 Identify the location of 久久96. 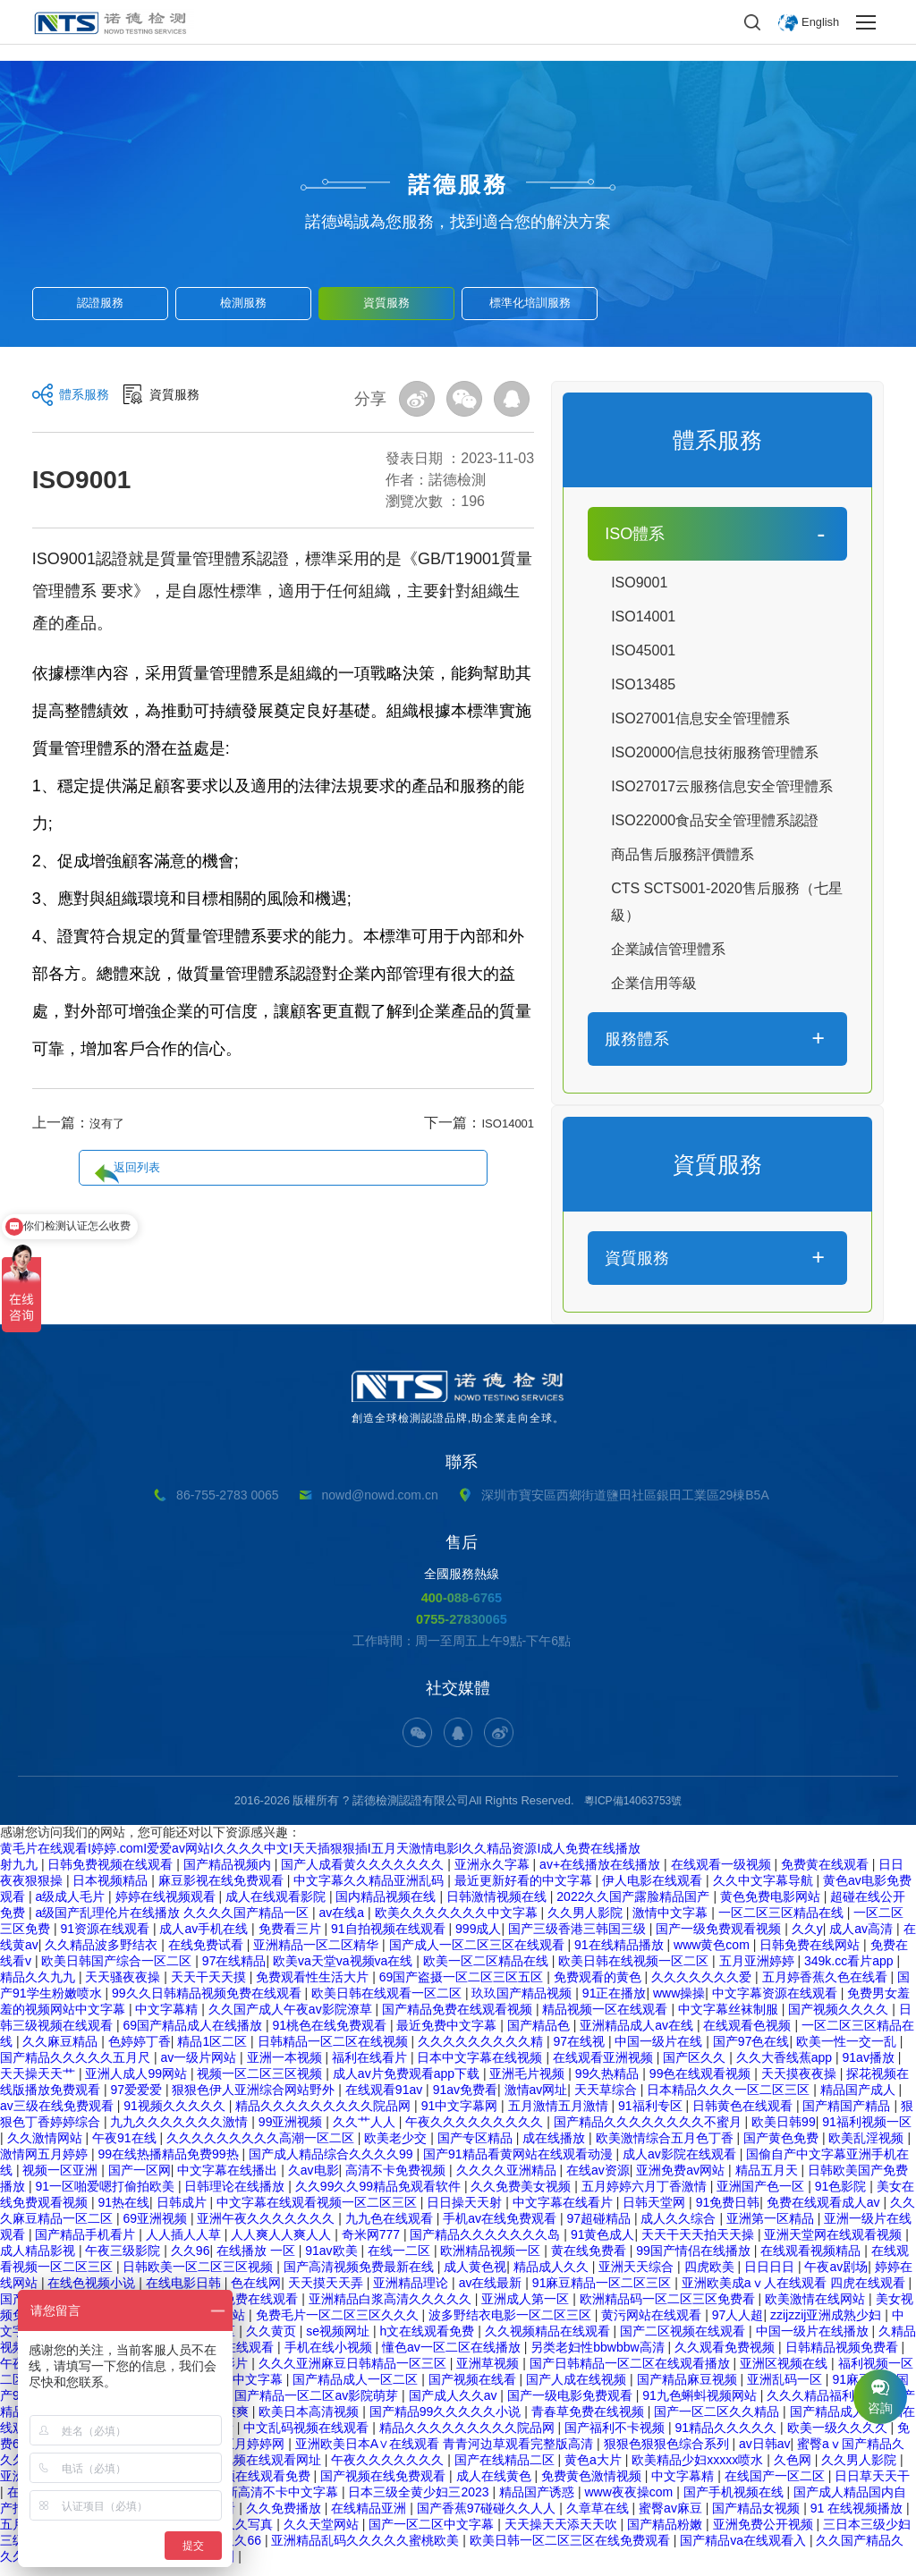
(190, 2261).